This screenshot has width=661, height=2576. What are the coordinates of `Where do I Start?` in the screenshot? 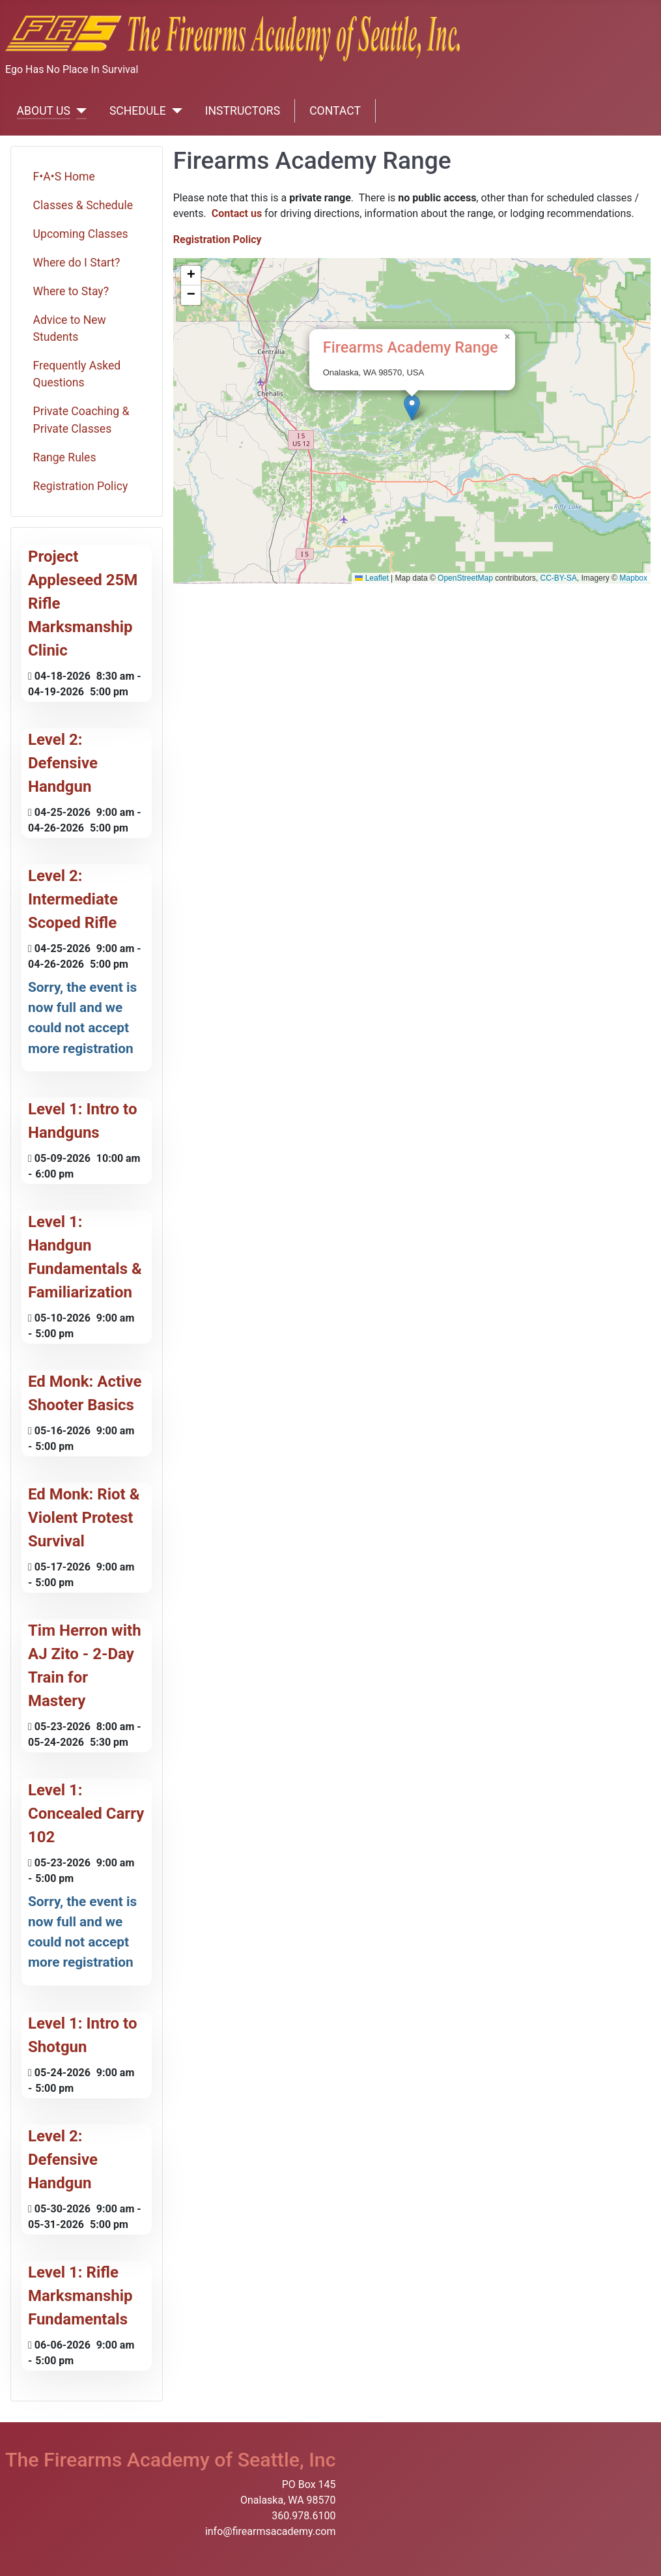 It's located at (76, 262).